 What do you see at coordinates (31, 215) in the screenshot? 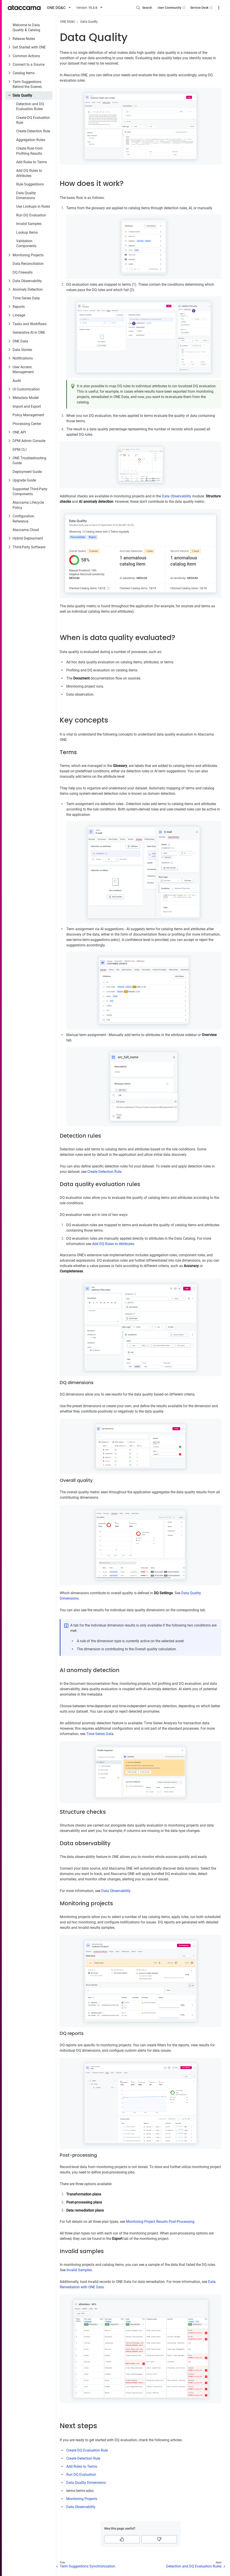
I see `Run DQ Evaluation` at bounding box center [31, 215].